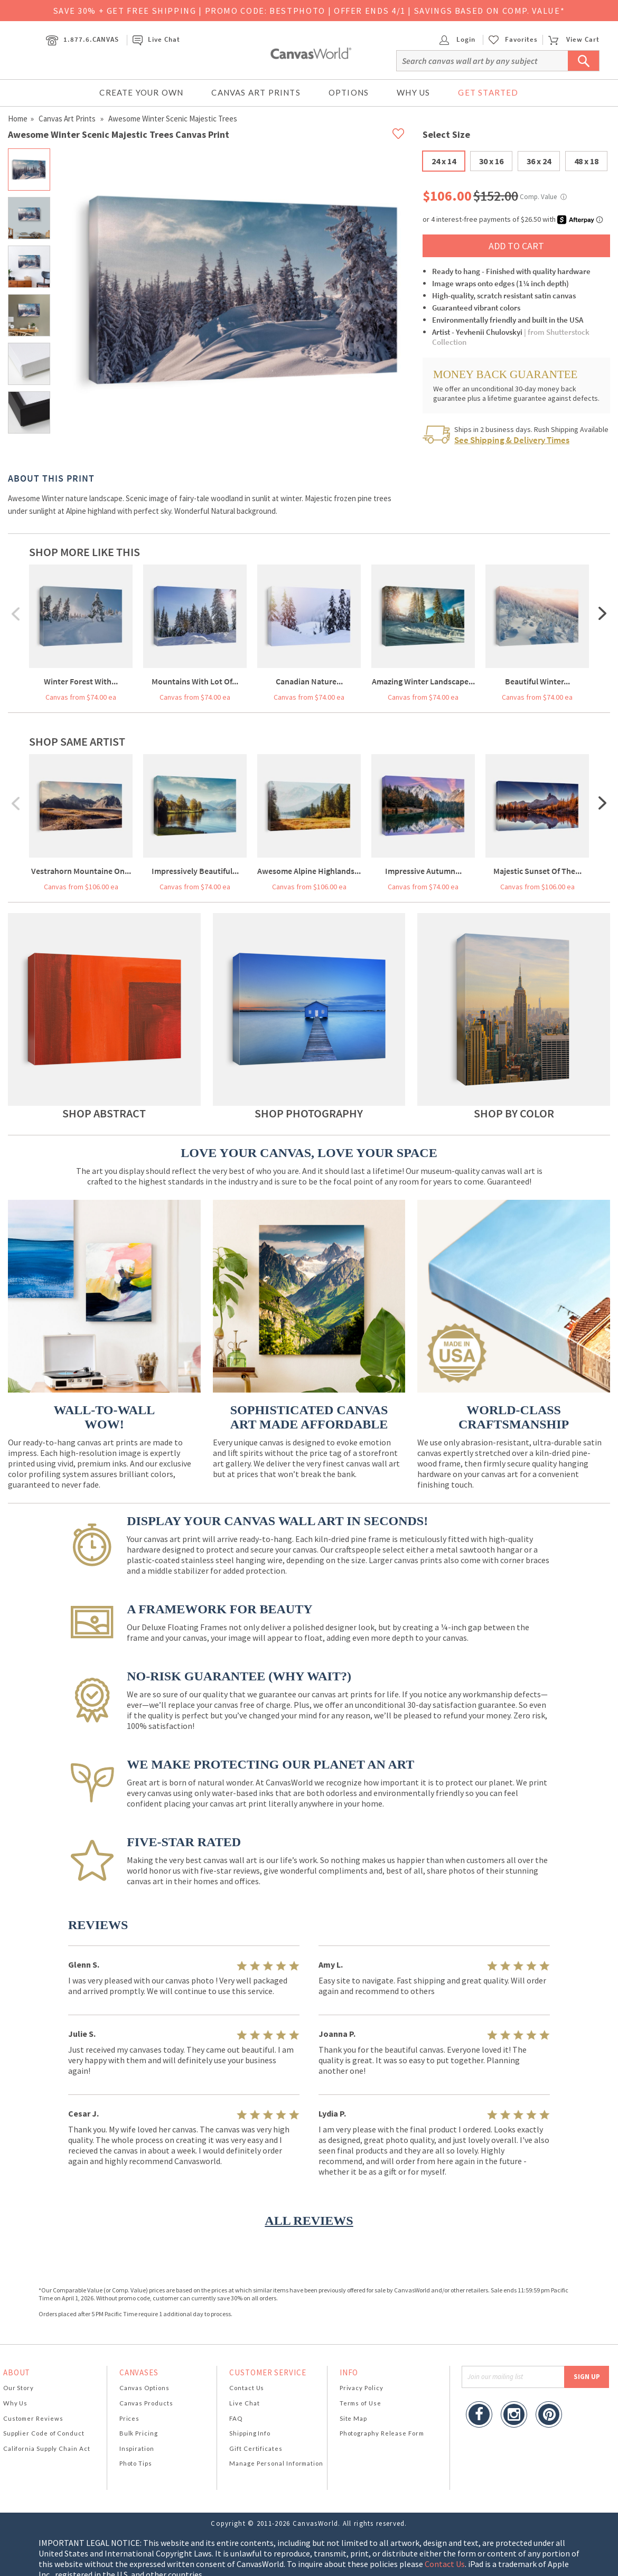  I want to click on [Search], so click(498, 60).